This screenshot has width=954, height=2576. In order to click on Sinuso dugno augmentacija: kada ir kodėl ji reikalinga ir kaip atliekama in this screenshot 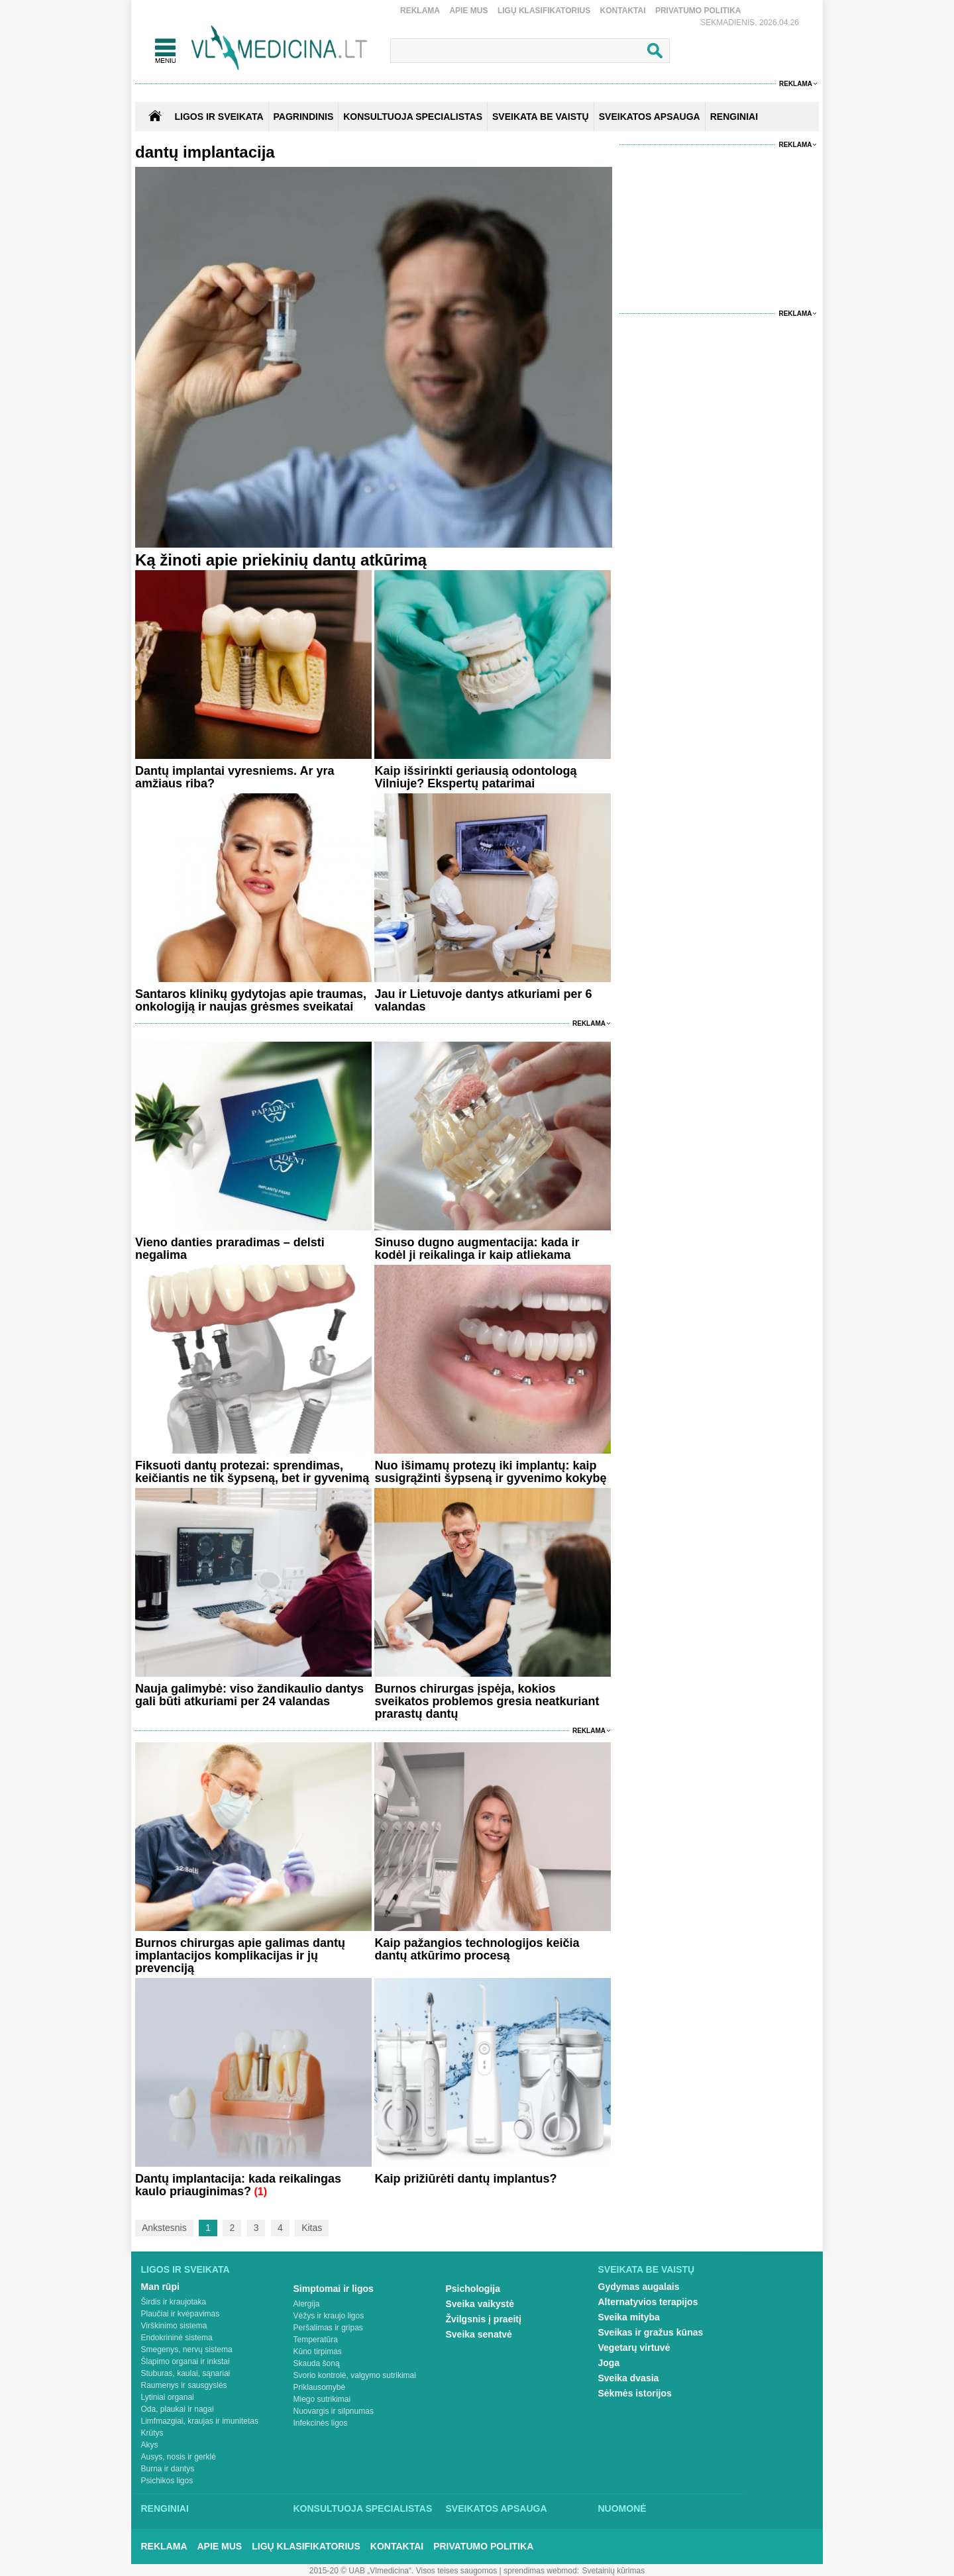, I will do `click(476, 1249)`.